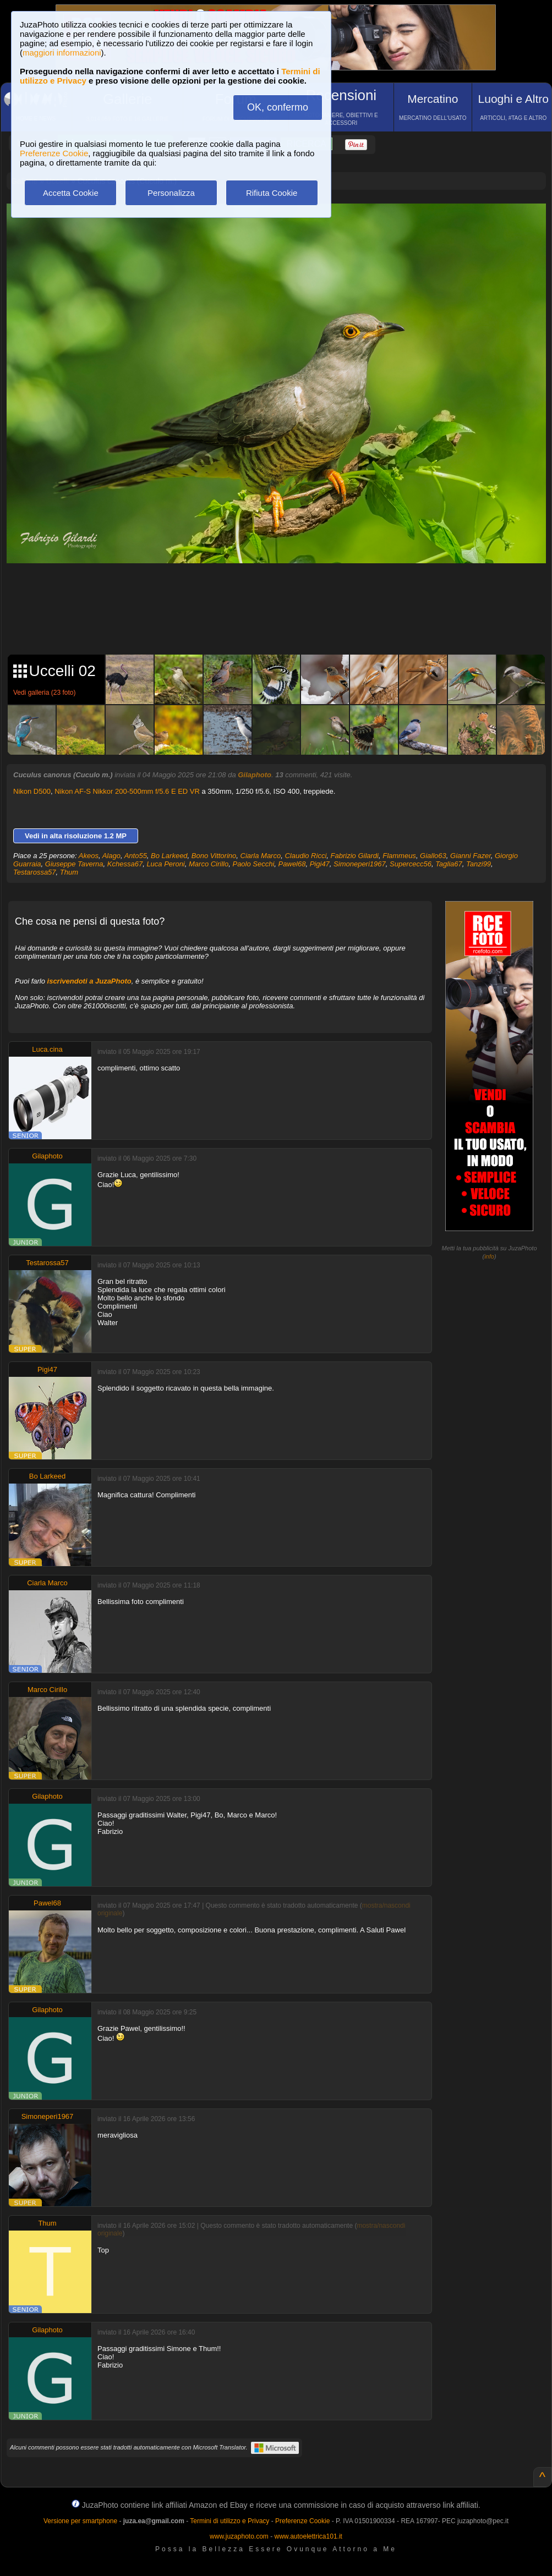 Image resolution: width=552 pixels, height=2576 pixels. Describe the element at coordinates (89, 856) in the screenshot. I see `Akeos` at that location.